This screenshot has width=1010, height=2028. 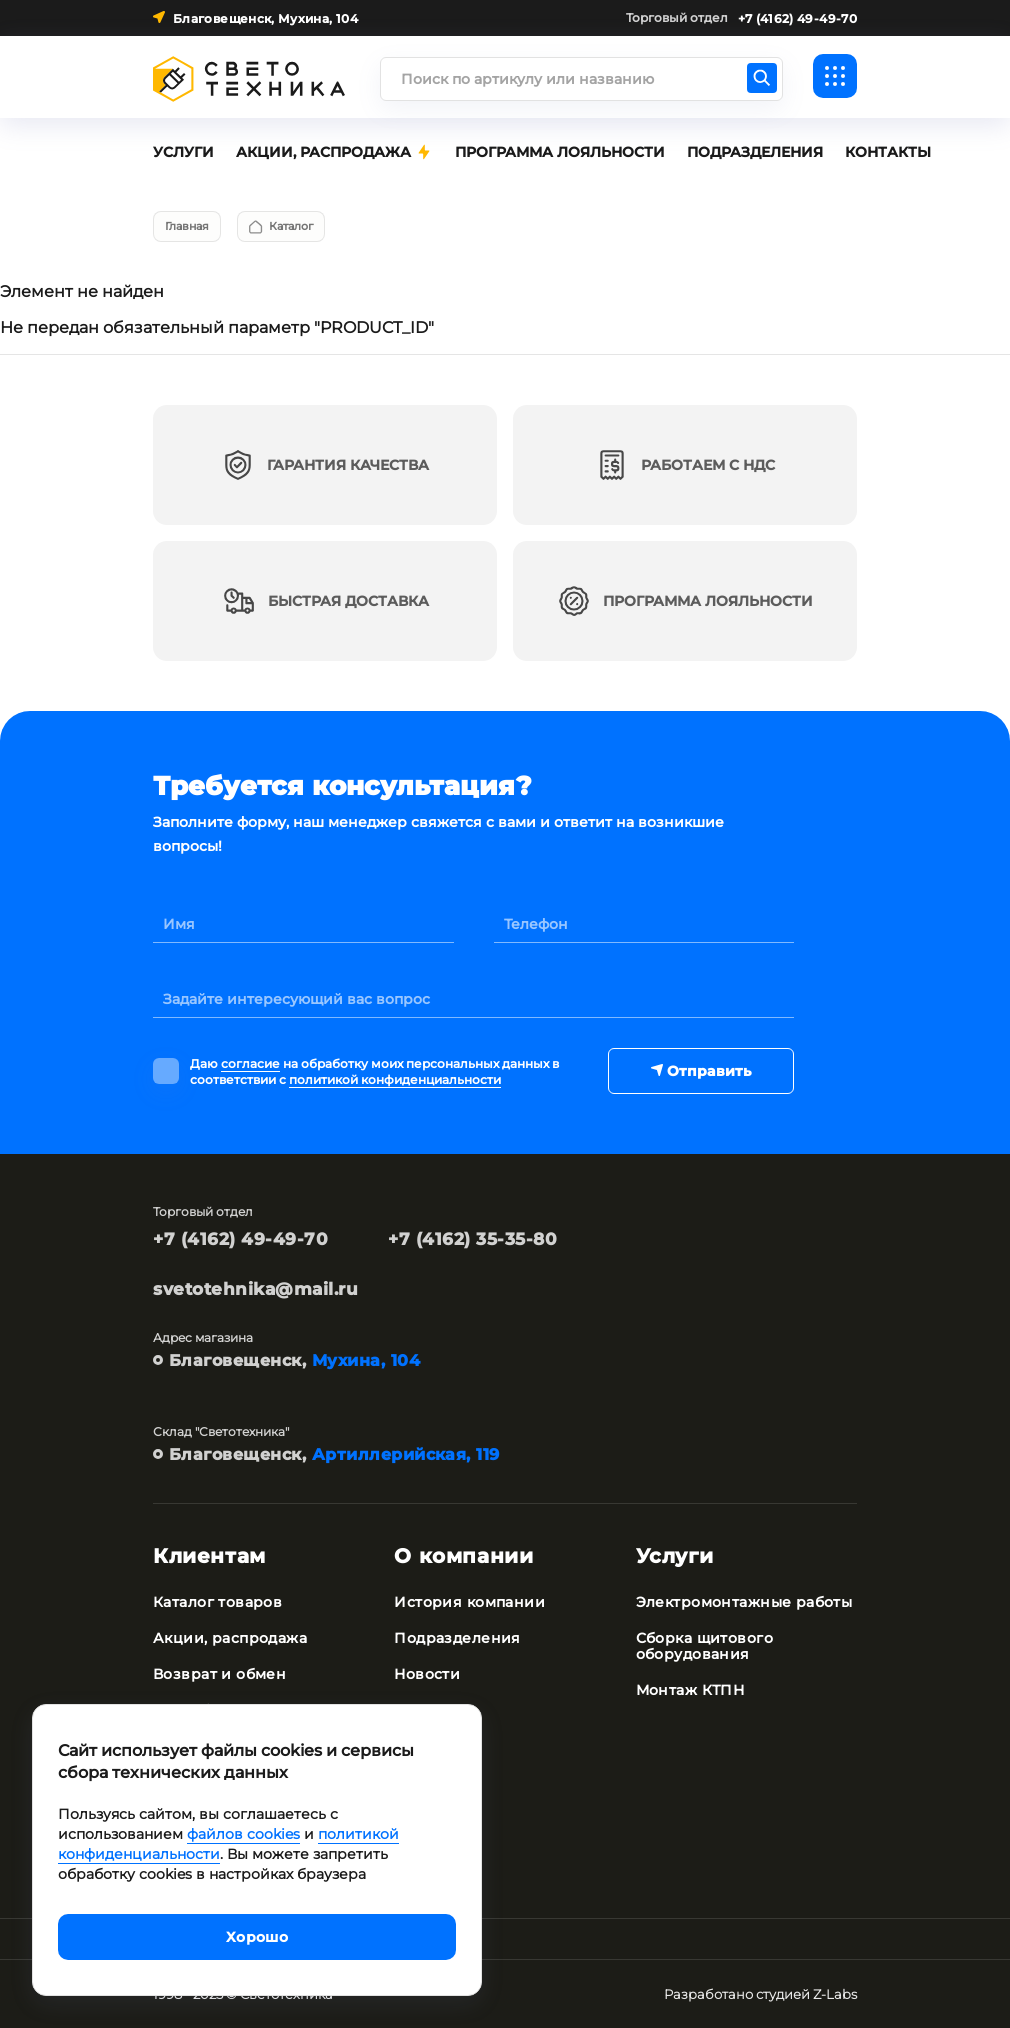 What do you see at coordinates (457, 1638) in the screenshot?
I see `Подразделения` at bounding box center [457, 1638].